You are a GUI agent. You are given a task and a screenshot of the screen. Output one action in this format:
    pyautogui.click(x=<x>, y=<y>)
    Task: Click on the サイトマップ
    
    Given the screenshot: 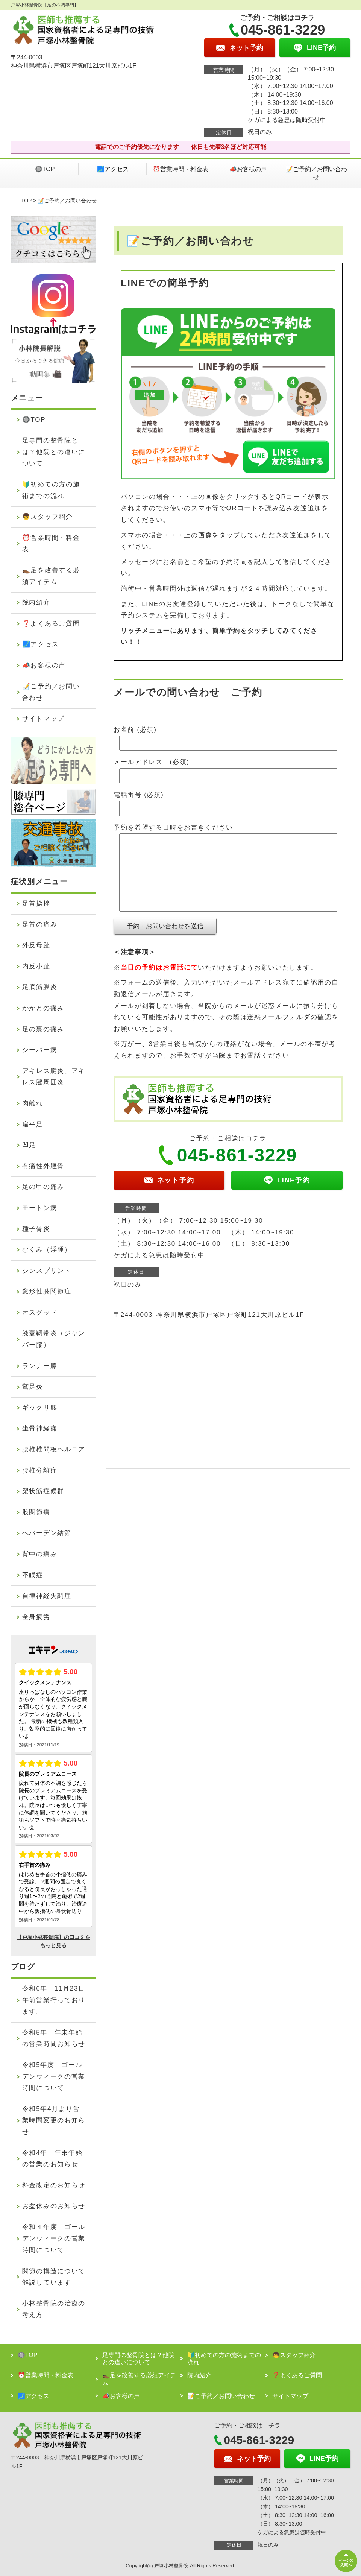 What is the action you would take?
    pyautogui.click(x=43, y=718)
    